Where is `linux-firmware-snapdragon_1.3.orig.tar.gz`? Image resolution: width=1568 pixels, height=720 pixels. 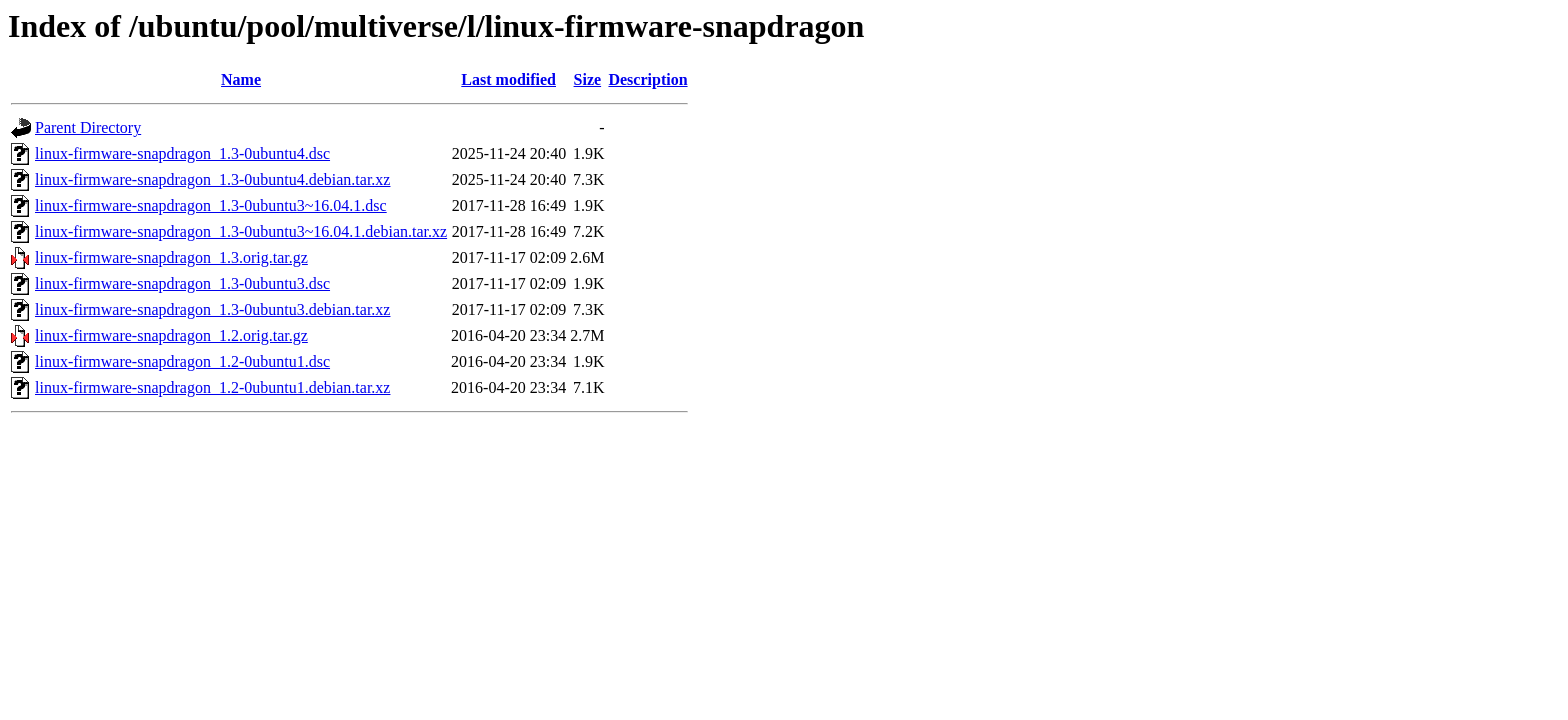 linux-firmware-snapdragon_1.3.orig.tar.gz is located at coordinates (171, 257).